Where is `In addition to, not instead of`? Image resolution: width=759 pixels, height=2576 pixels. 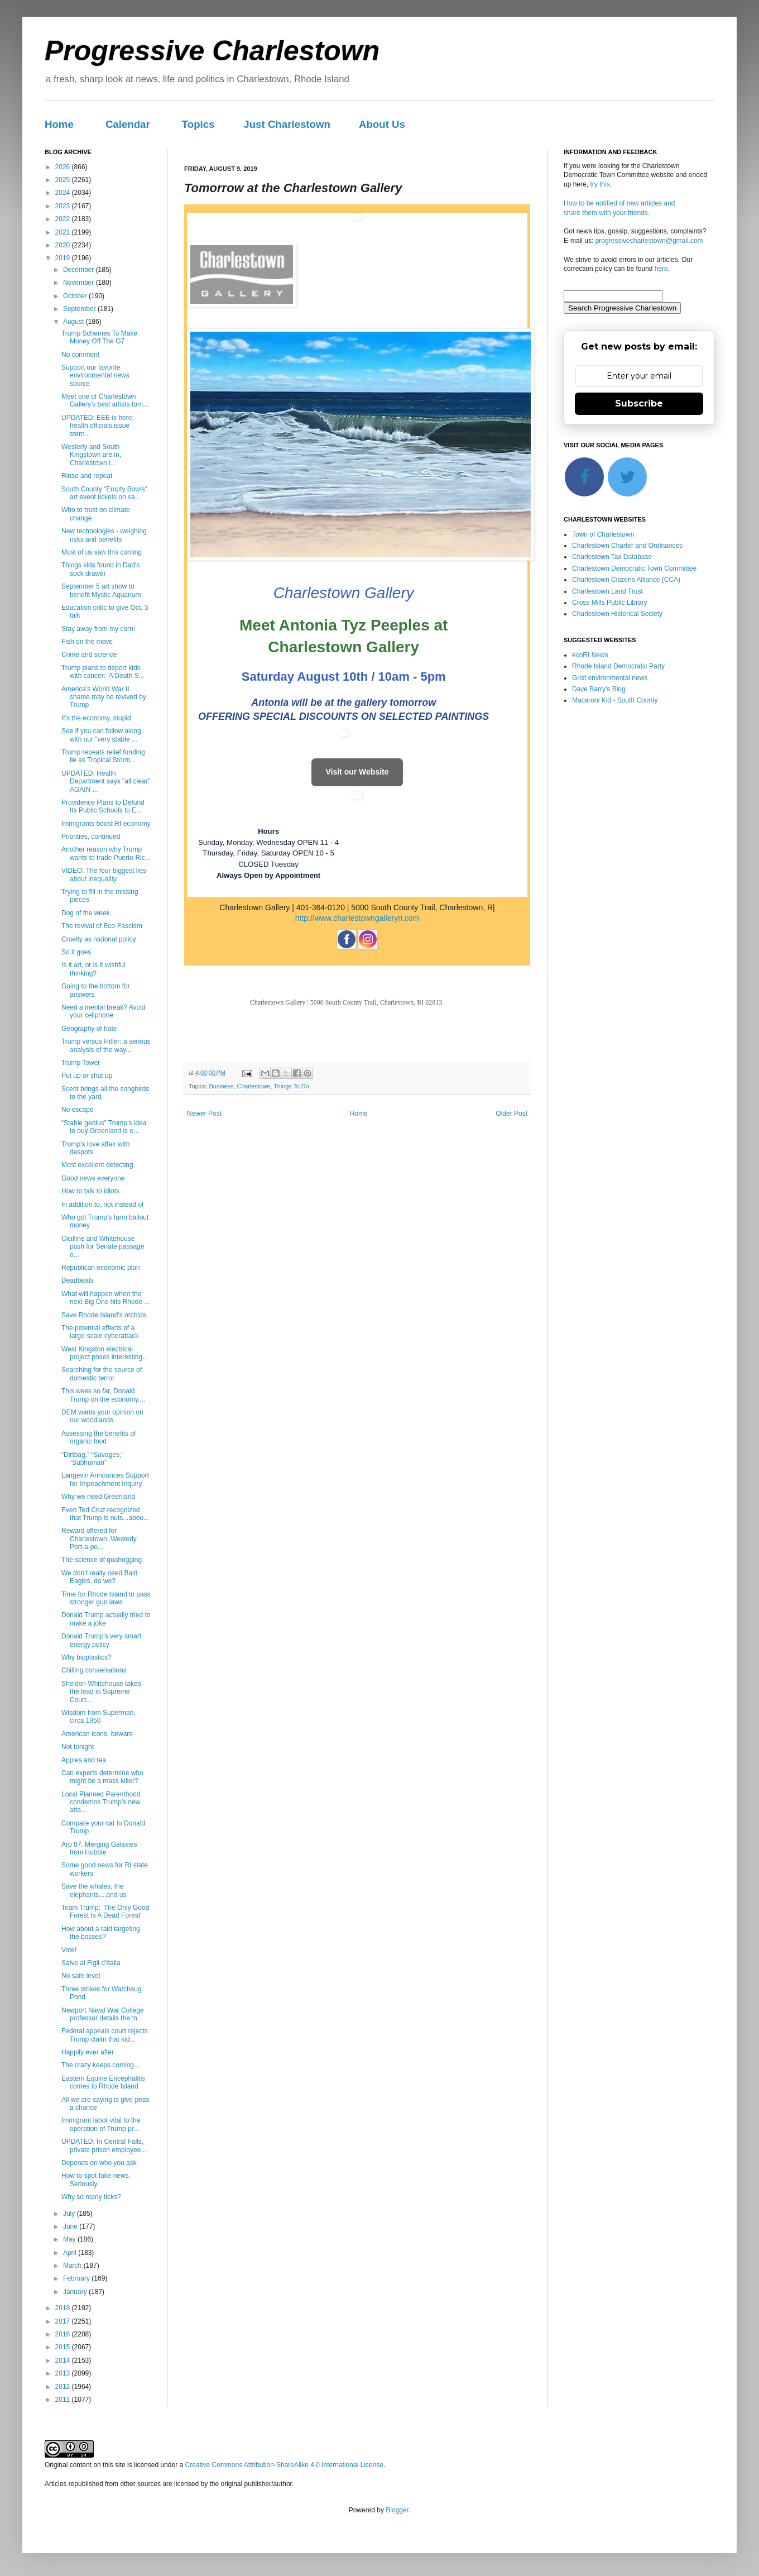 In addition to, not instead of is located at coordinates (102, 1204).